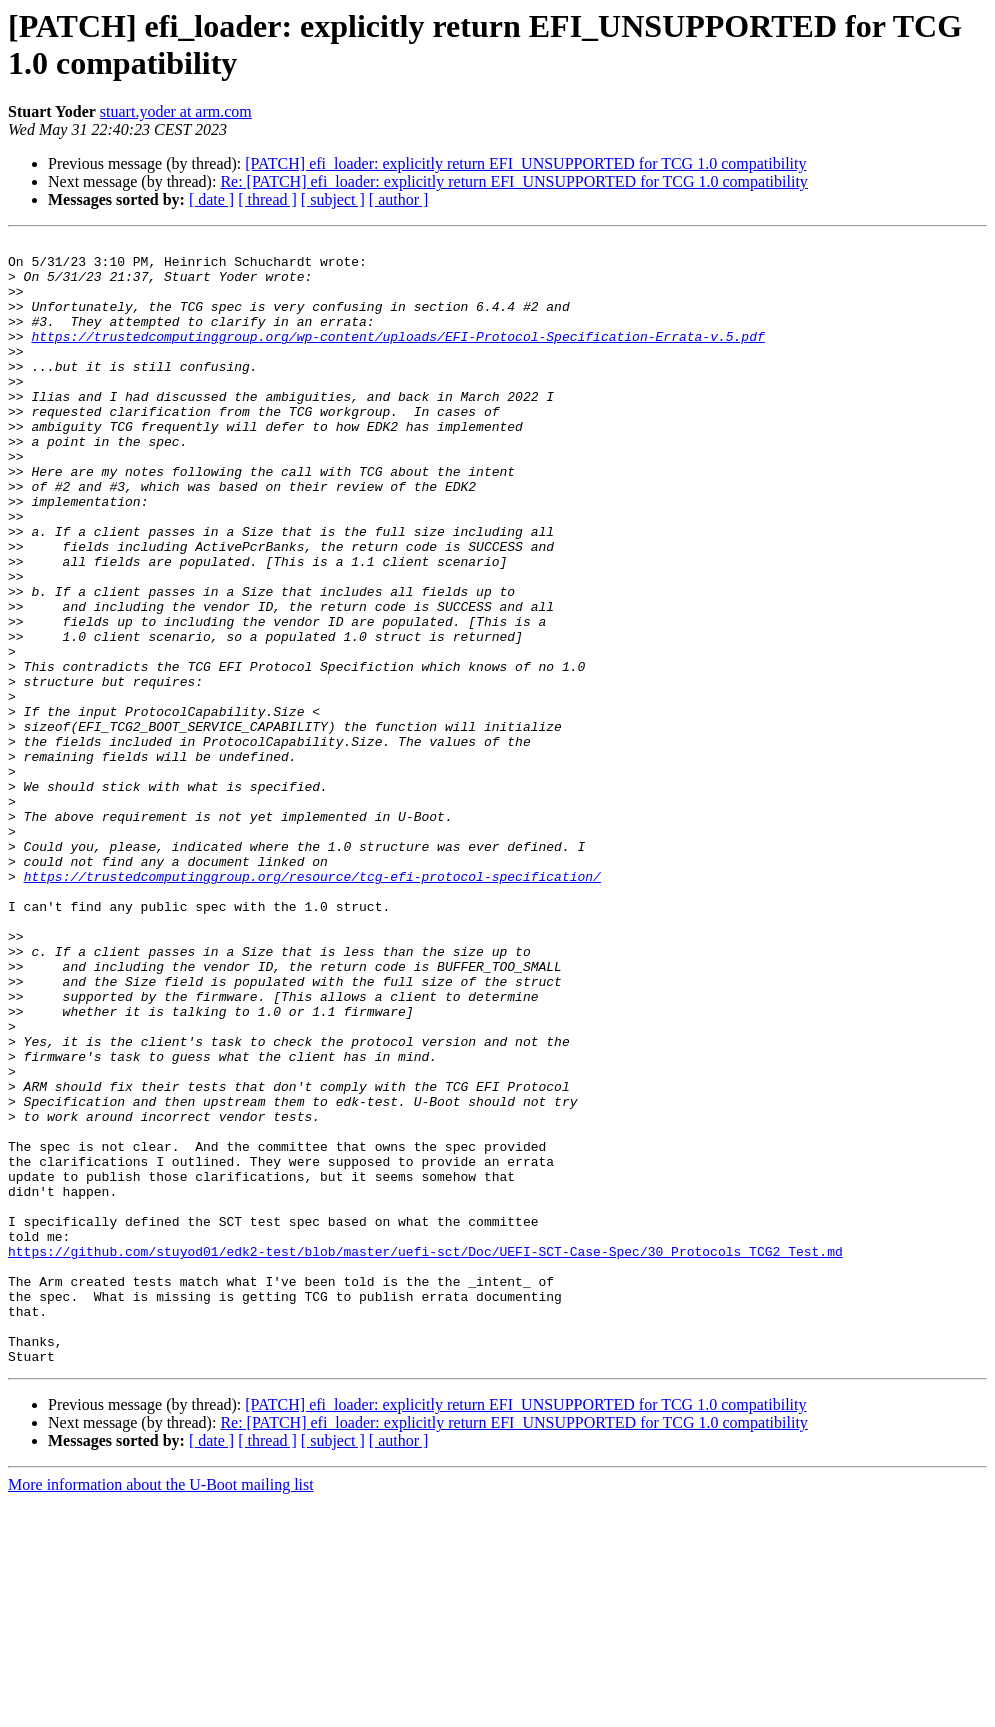 This screenshot has height=1727, width=995. I want to click on [ subject ], so click(333, 199).